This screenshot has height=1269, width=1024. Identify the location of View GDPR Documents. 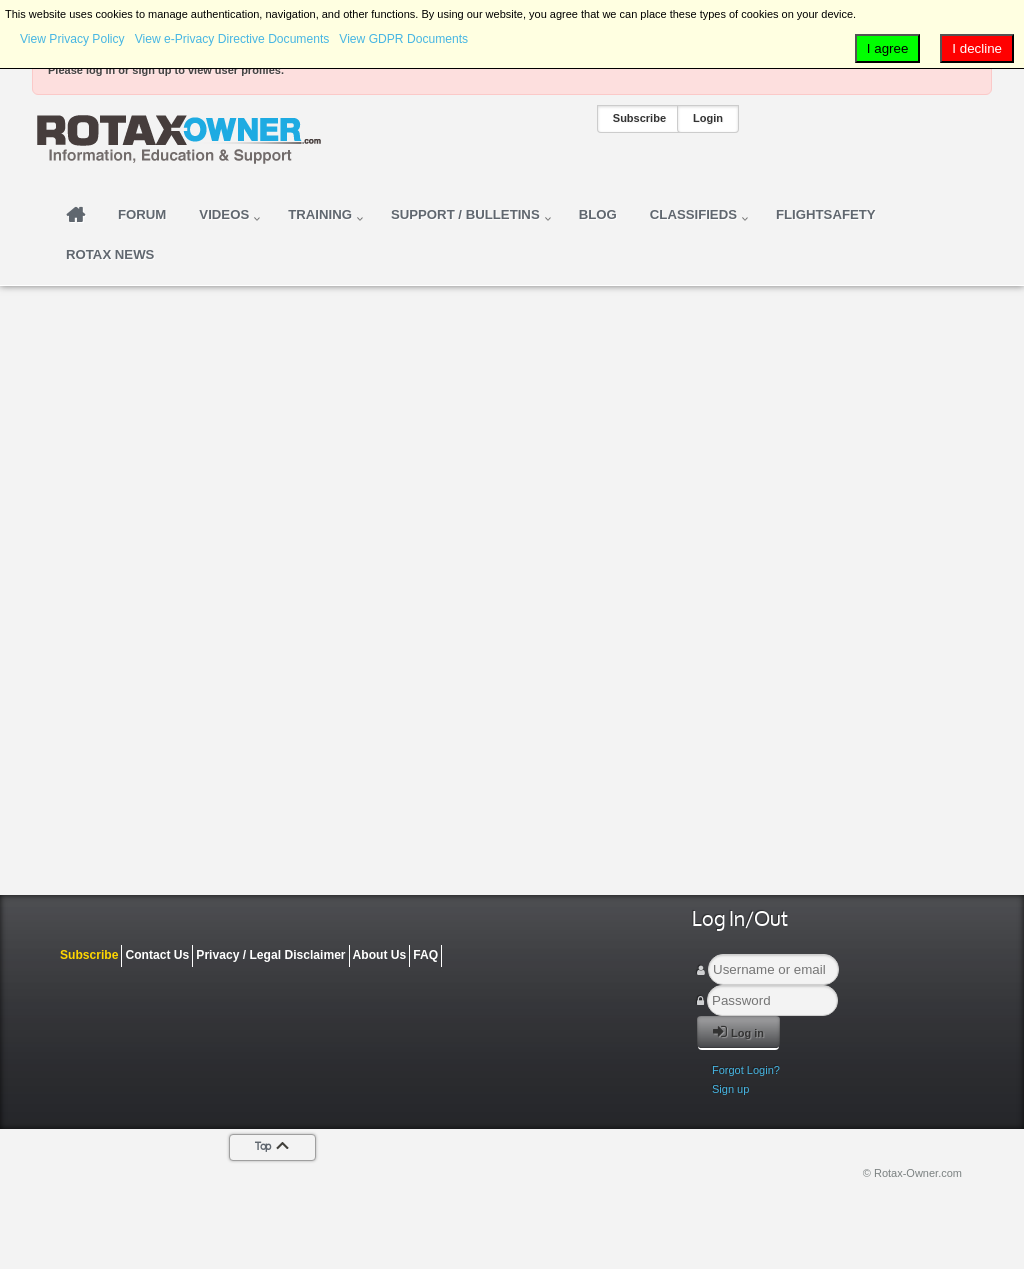
(403, 39).